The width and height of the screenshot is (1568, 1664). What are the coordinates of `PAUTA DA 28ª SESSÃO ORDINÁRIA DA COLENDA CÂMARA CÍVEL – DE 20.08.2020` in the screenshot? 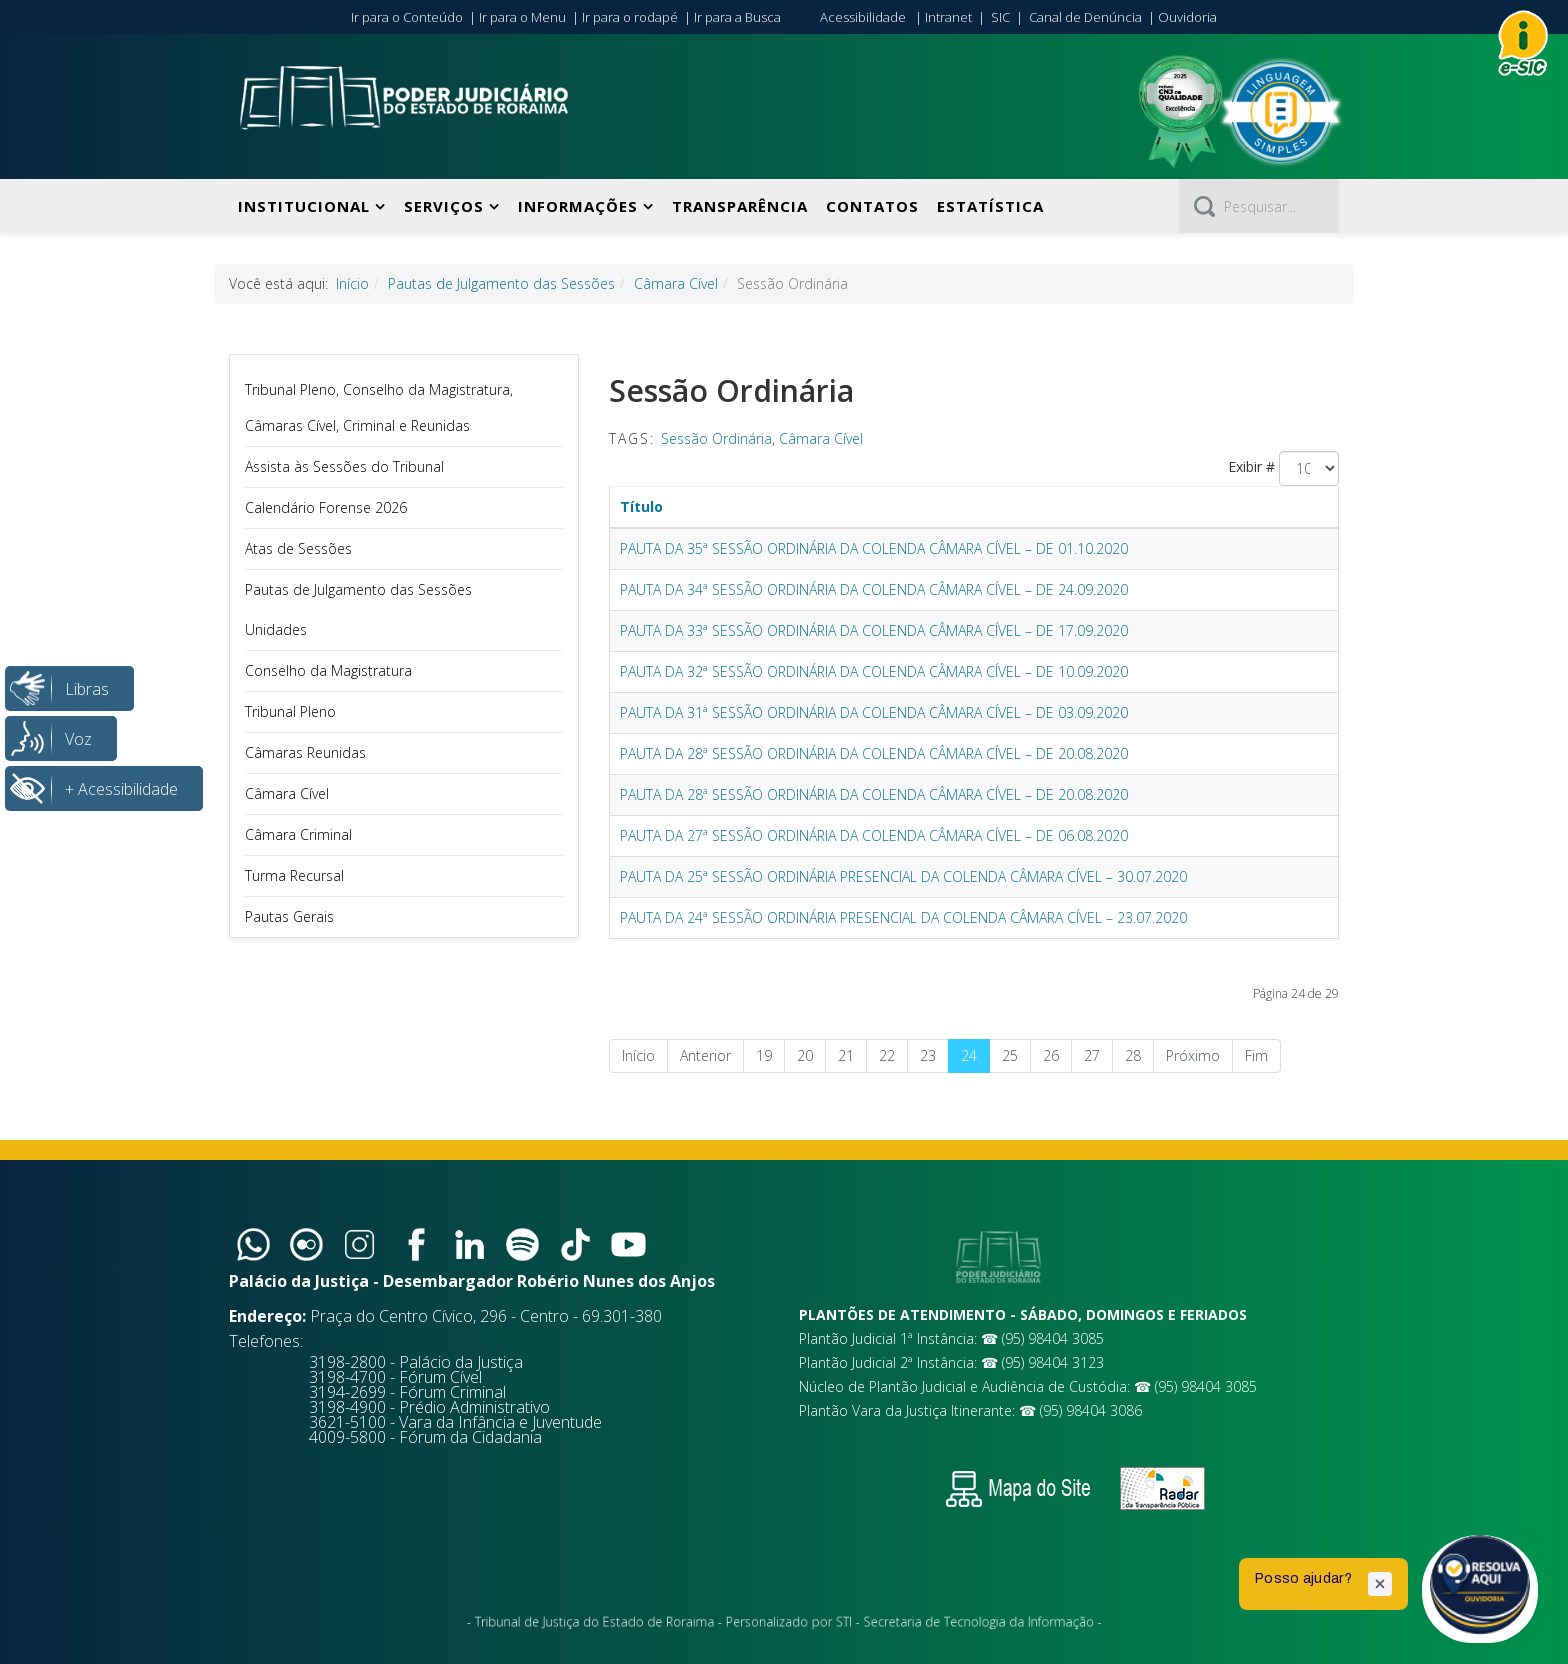 It's located at (874, 753).